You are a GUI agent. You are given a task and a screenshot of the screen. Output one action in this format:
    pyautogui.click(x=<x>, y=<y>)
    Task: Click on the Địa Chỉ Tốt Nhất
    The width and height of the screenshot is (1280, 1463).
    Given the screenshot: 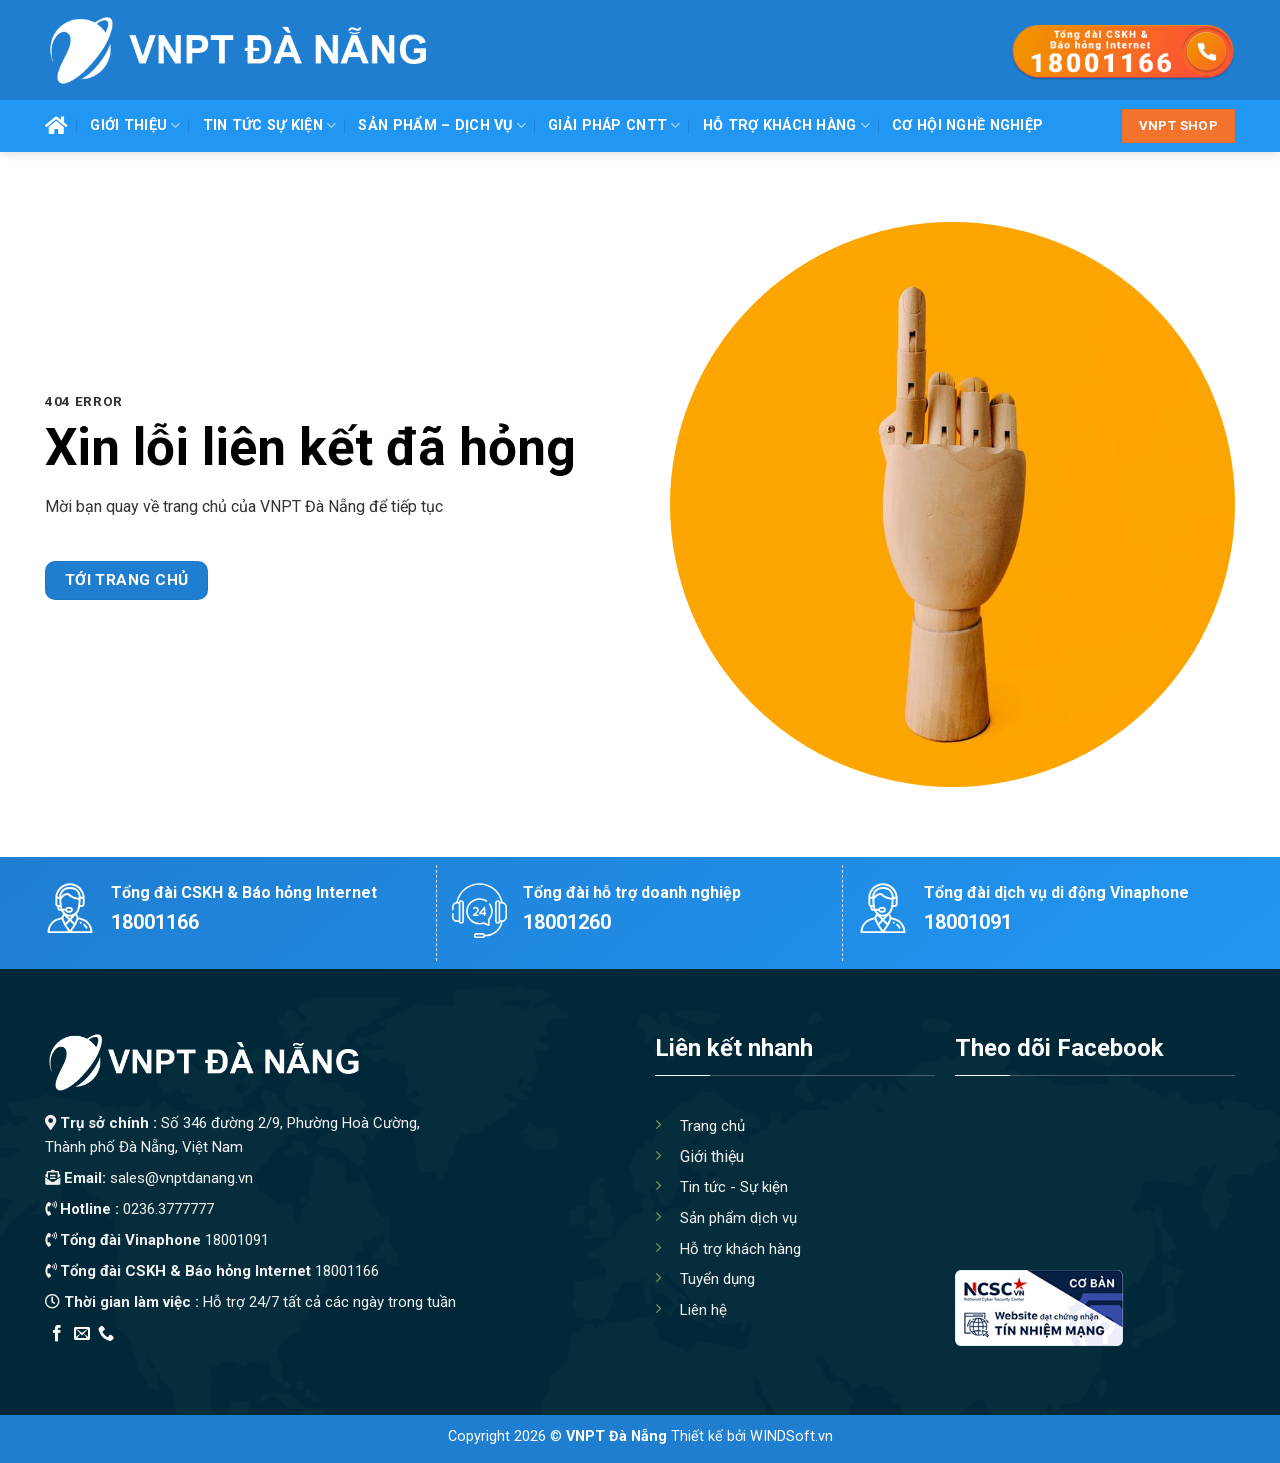 What is the action you would take?
    pyautogui.click(x=271, y=1359)
    